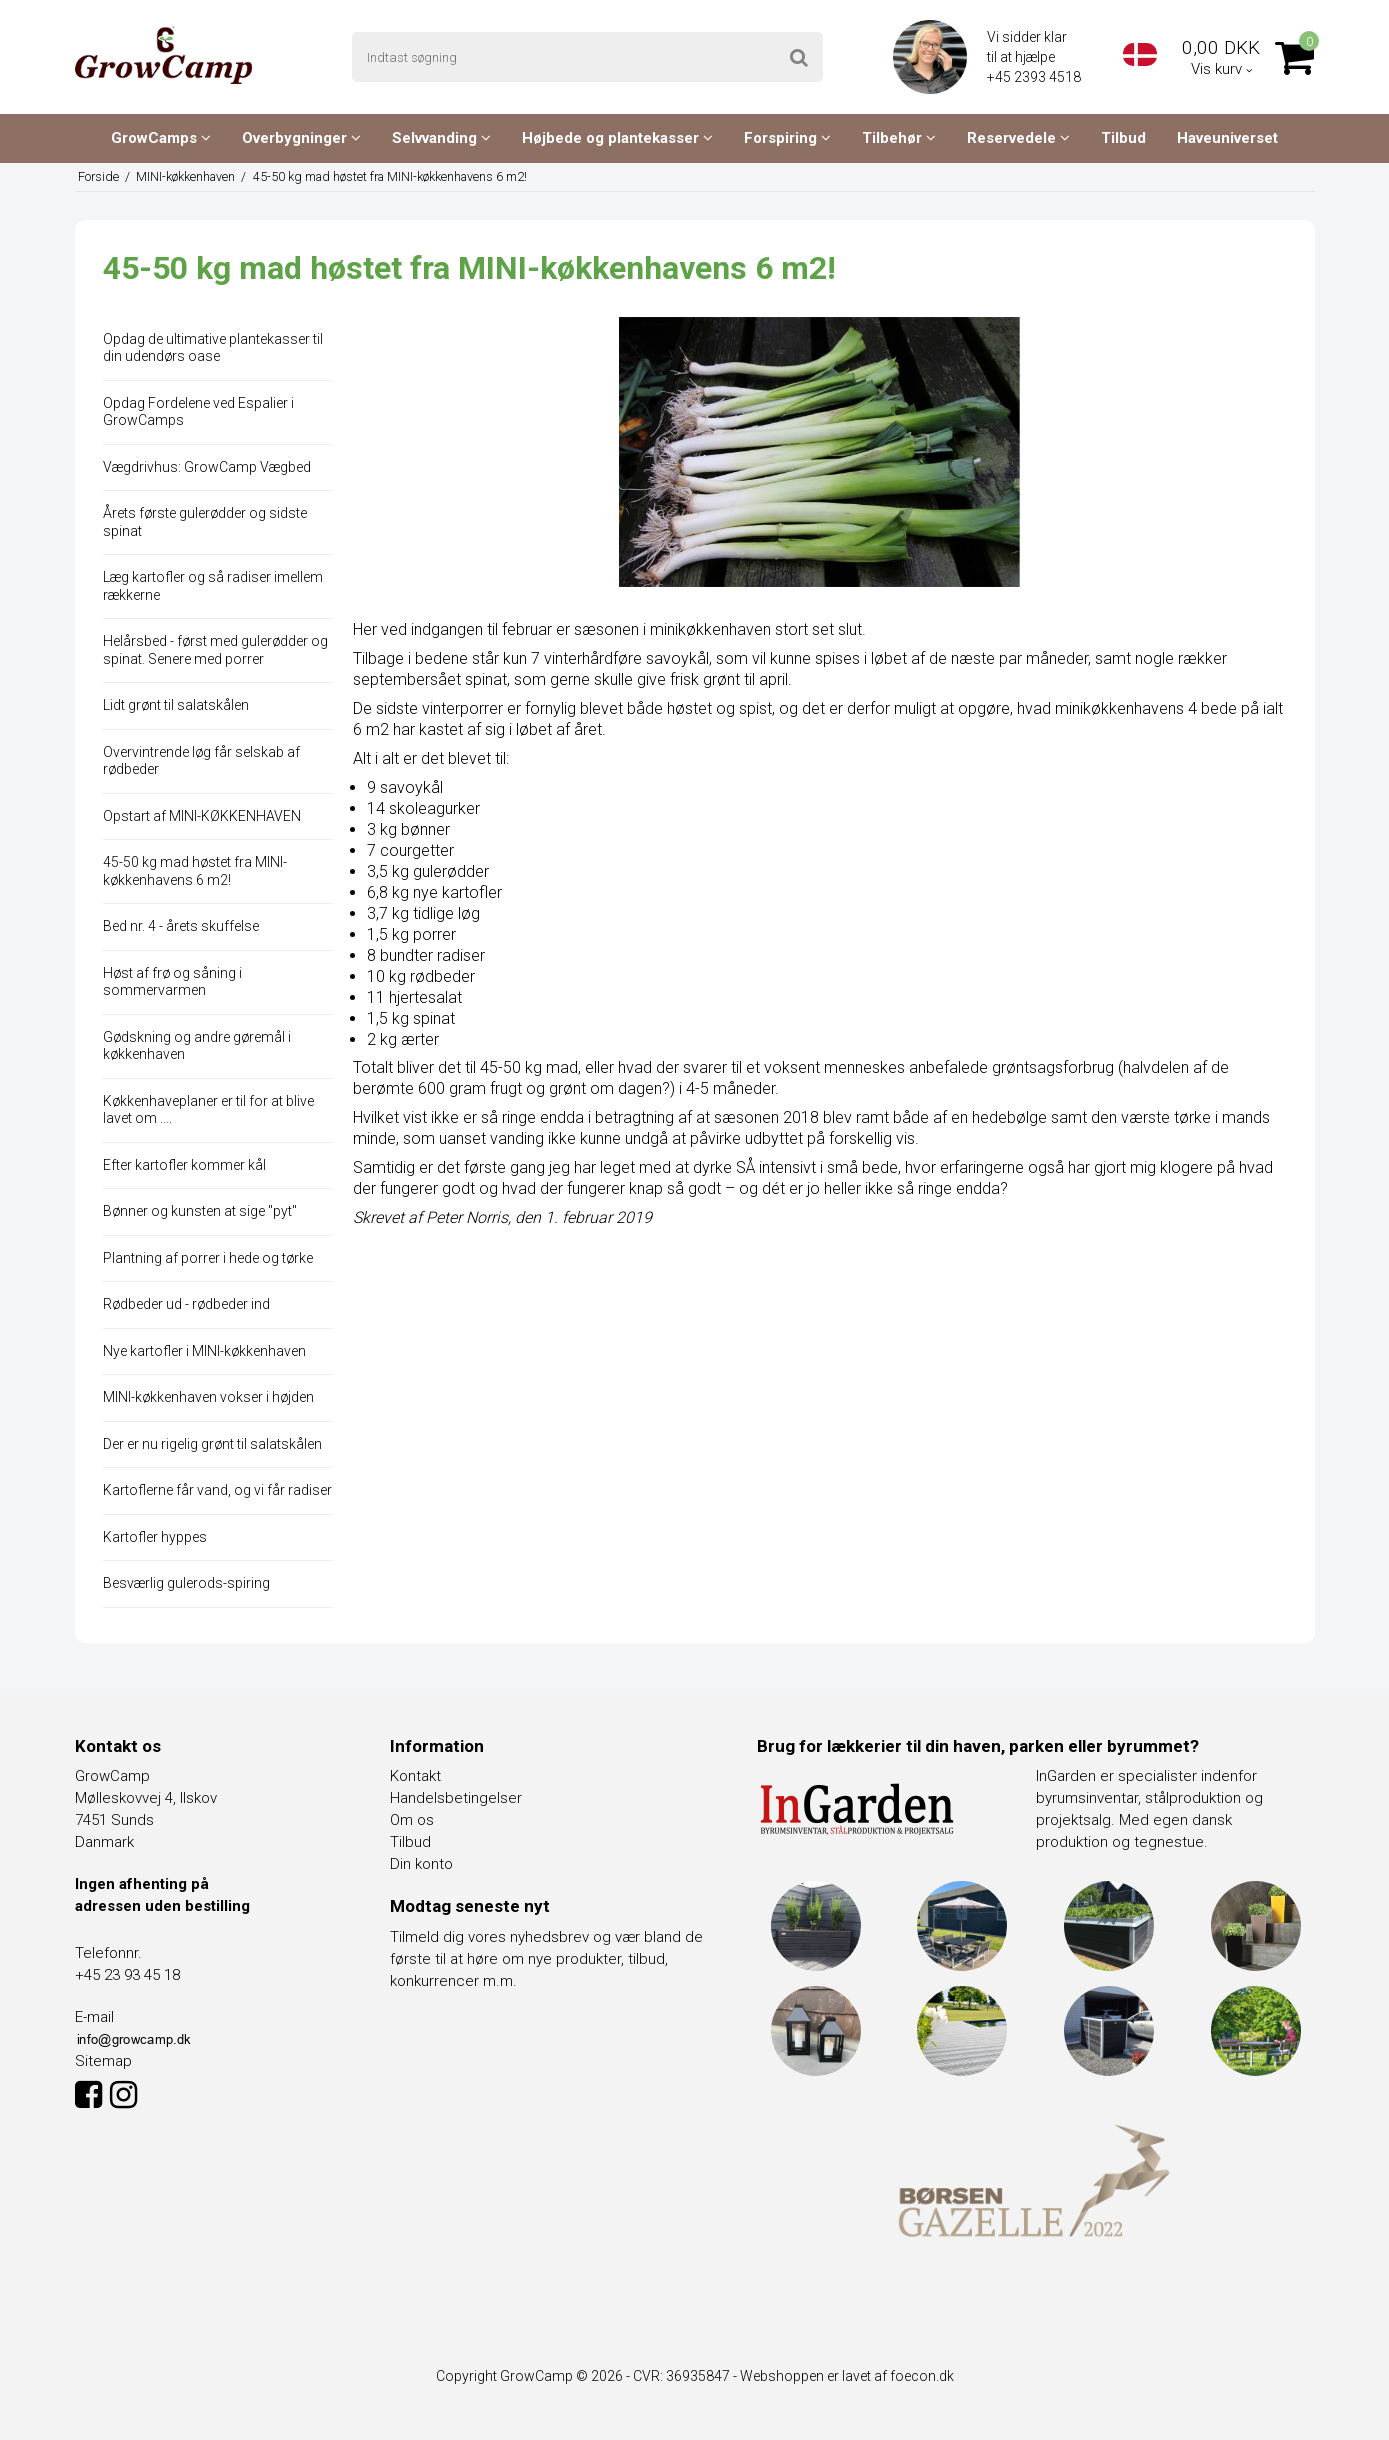 The image size is (1389, 2440). What do you see at coordinates (301, 138) in the screenshot?
I see `Overbygninger` at bounding box center [301, 138].